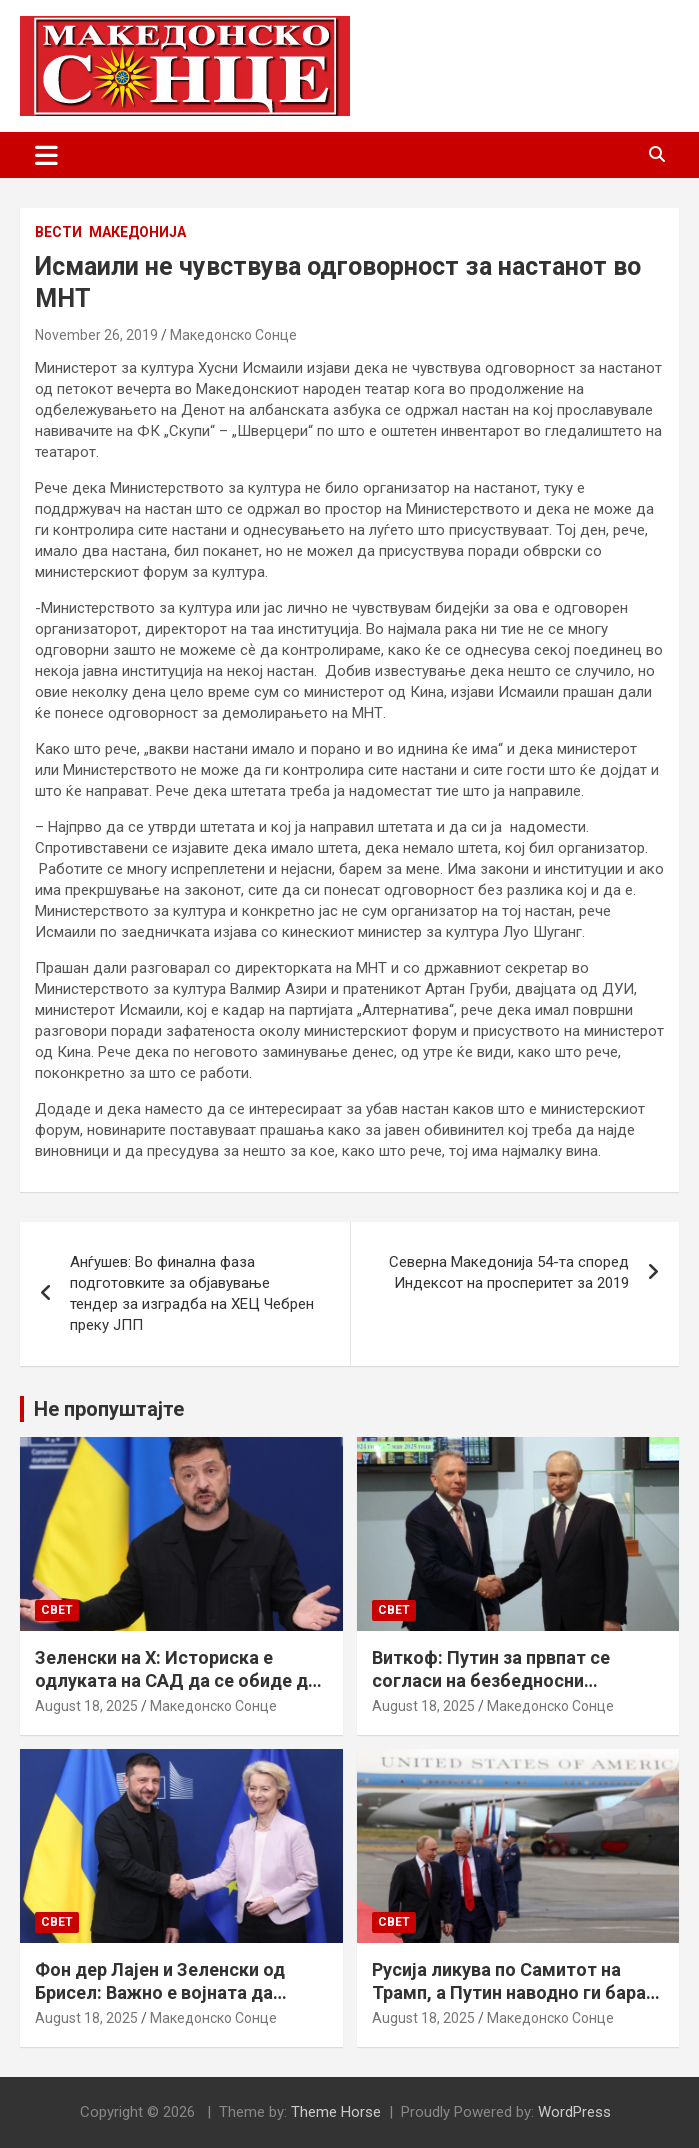  Describe the element at coordinates (491, 1681) in the screenshot. I see `Виткоф: Путин за првпат се согласи на безбедносни гаранции за Украина` at that location.